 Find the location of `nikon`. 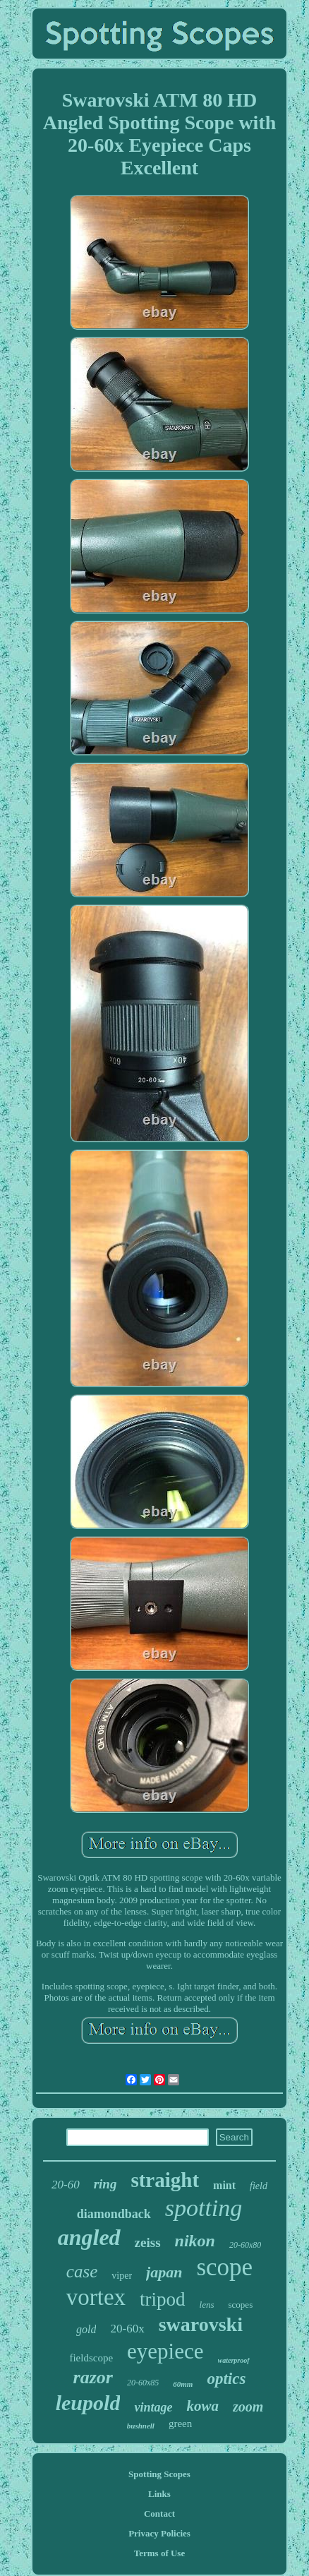

nikon is located at coordinates (195, 2240).